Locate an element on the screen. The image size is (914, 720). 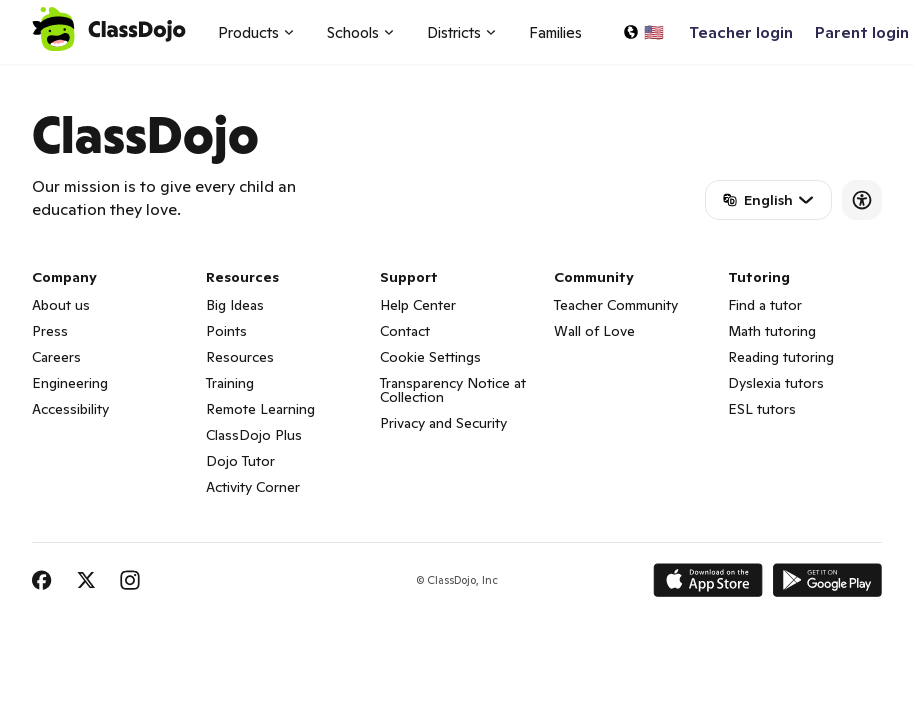
Accessibility is located at coordinates (70, 409).